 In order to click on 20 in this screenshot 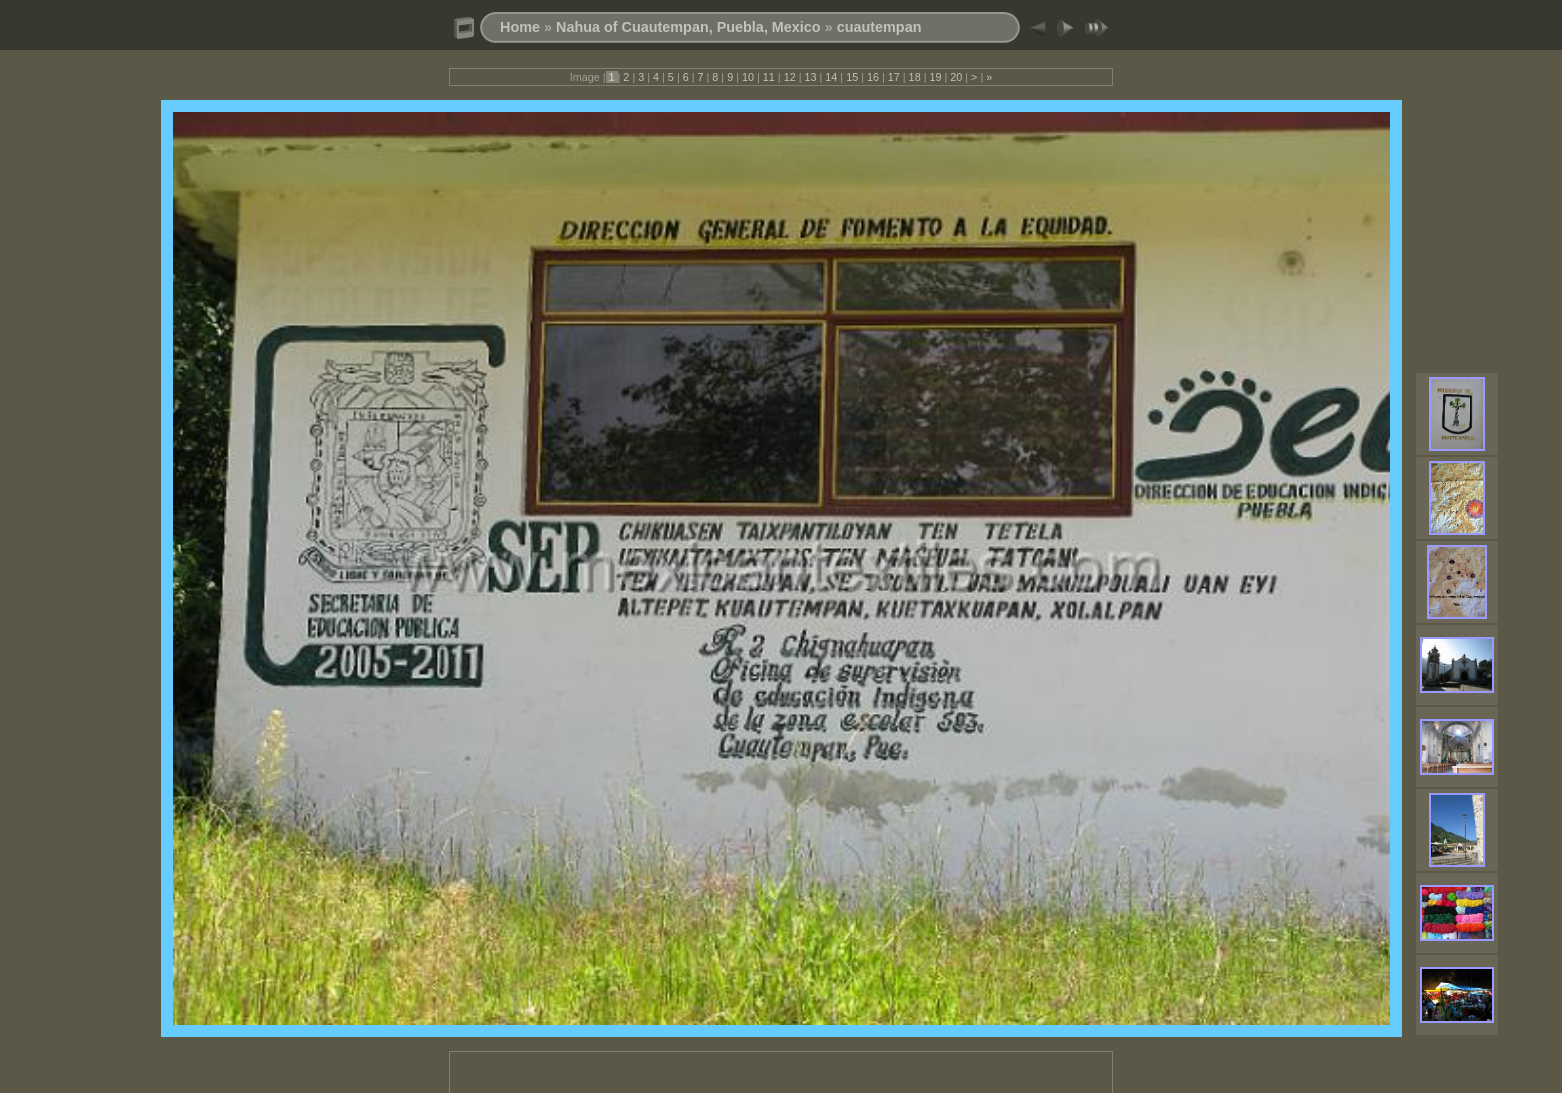, I will do `click(956, 77)`.